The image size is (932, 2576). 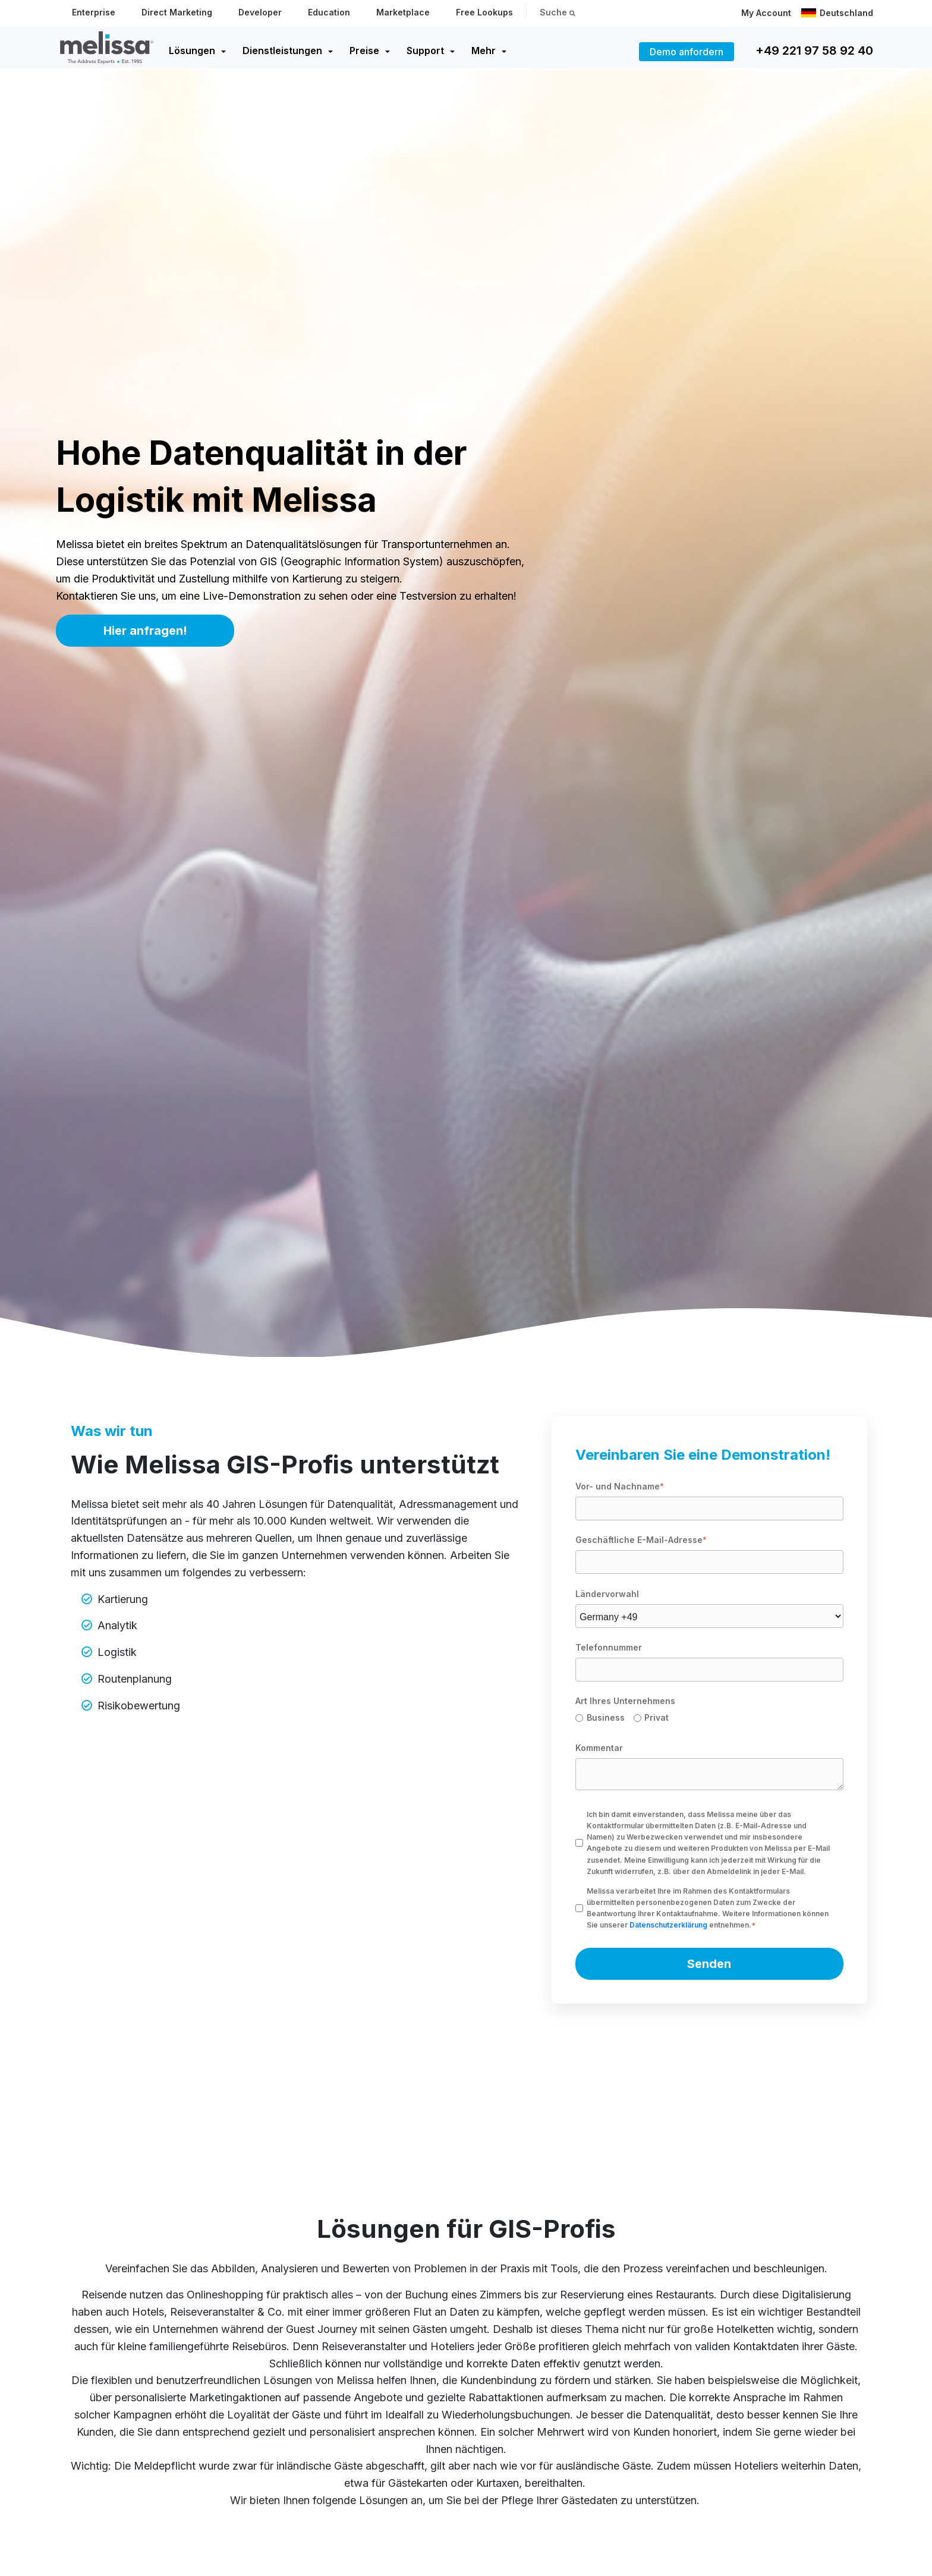 What do you see at coordinates (145, 630) in the screenshot?
I see `Hier anfragen!` at bounding box center [145, 630].